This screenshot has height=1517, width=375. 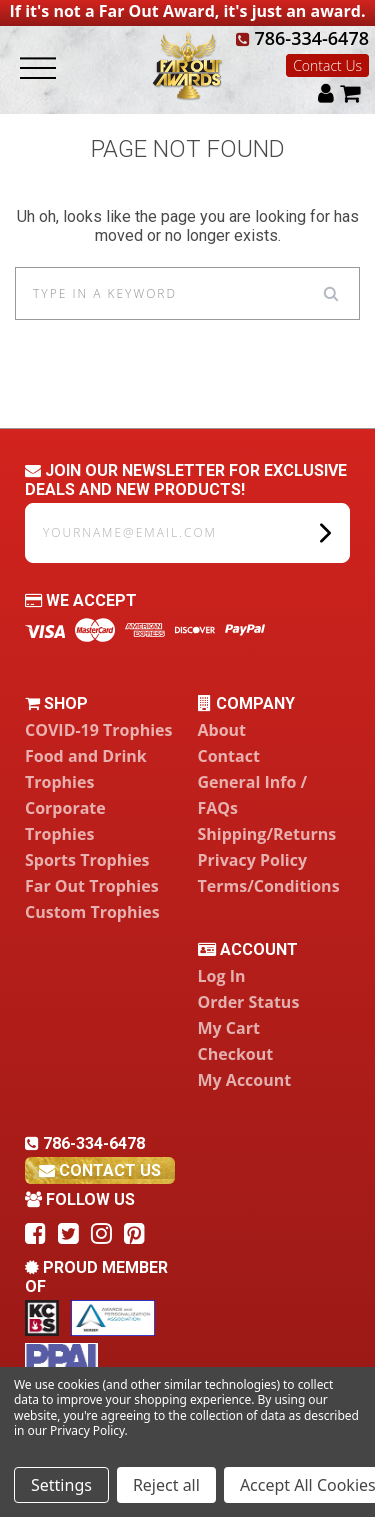 I want to click on COVID-19 Trophies, so click(x=98, y=730).